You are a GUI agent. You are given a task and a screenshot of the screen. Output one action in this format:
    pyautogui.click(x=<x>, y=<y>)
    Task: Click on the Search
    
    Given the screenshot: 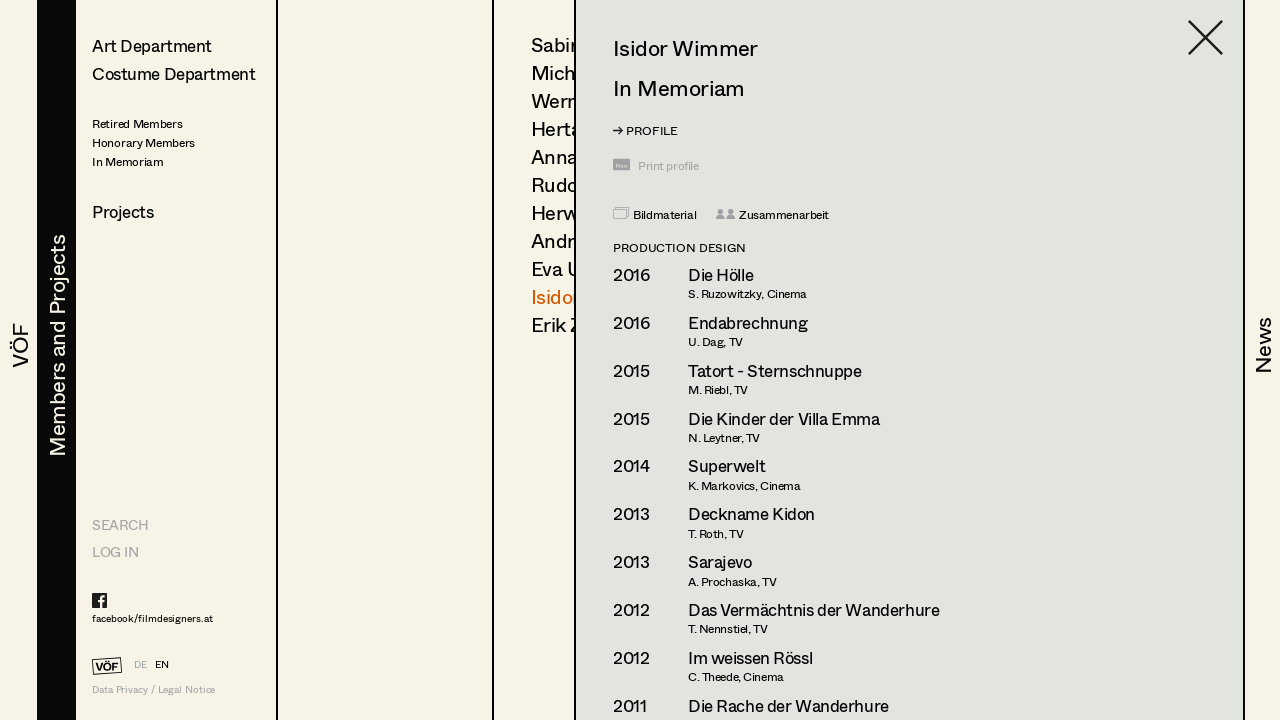 What is the action you would take?
    pyautogui.click(x=120, y=524)
    